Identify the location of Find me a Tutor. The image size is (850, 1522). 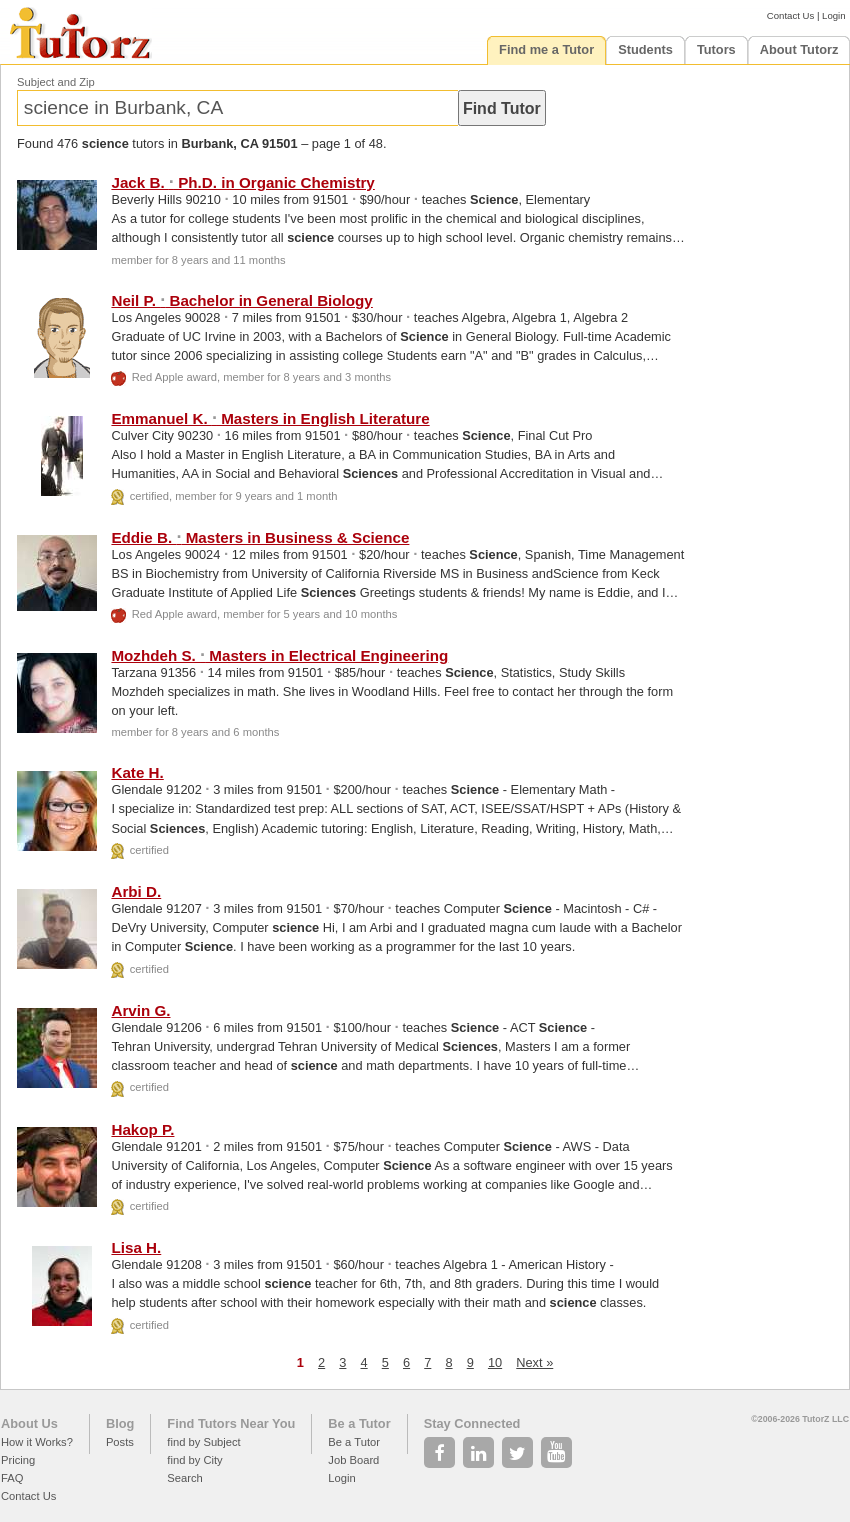
(546, 49).